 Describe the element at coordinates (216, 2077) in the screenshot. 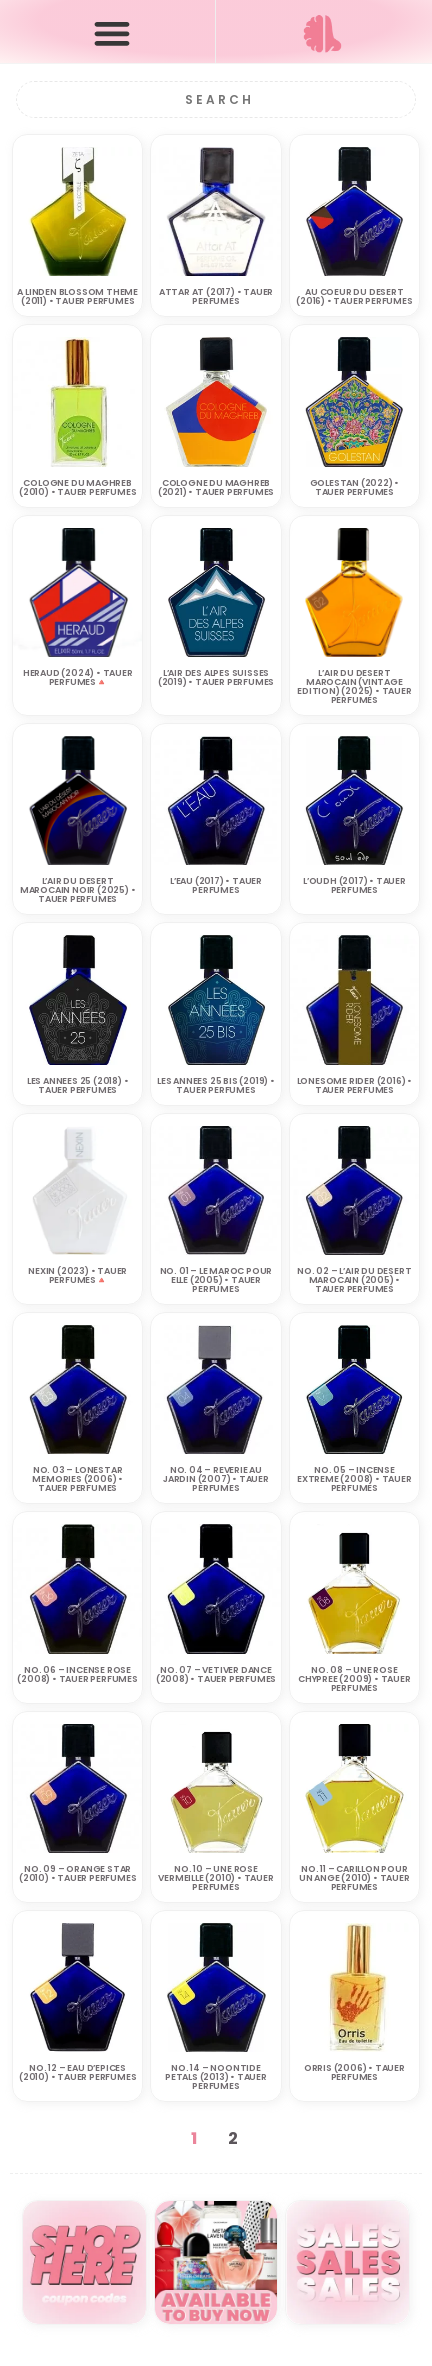

I see `No. 14 – Noontide Petals (2013) • TAUER PERFUMES‎` at that location.